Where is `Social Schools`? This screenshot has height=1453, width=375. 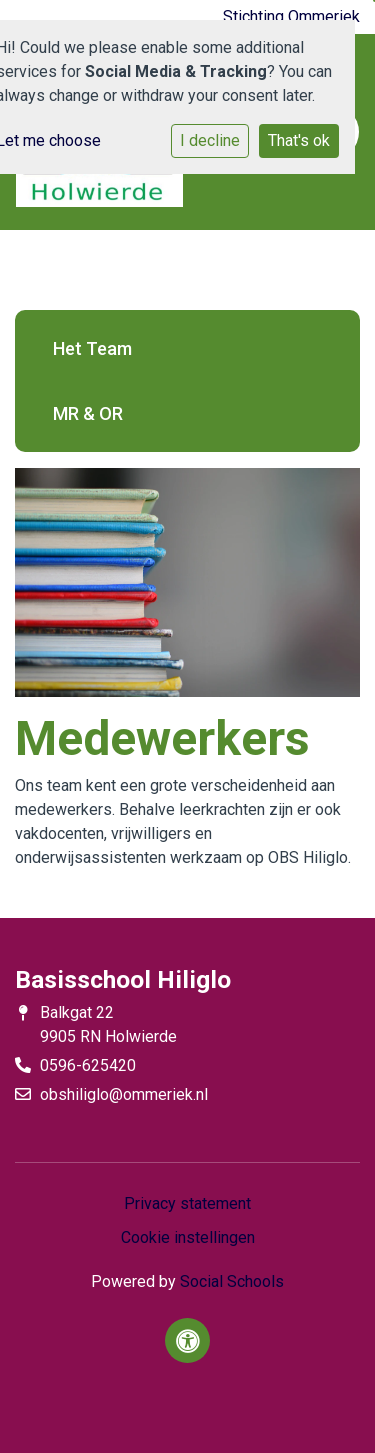 Social Schools is located at coordinates (232, 1281).